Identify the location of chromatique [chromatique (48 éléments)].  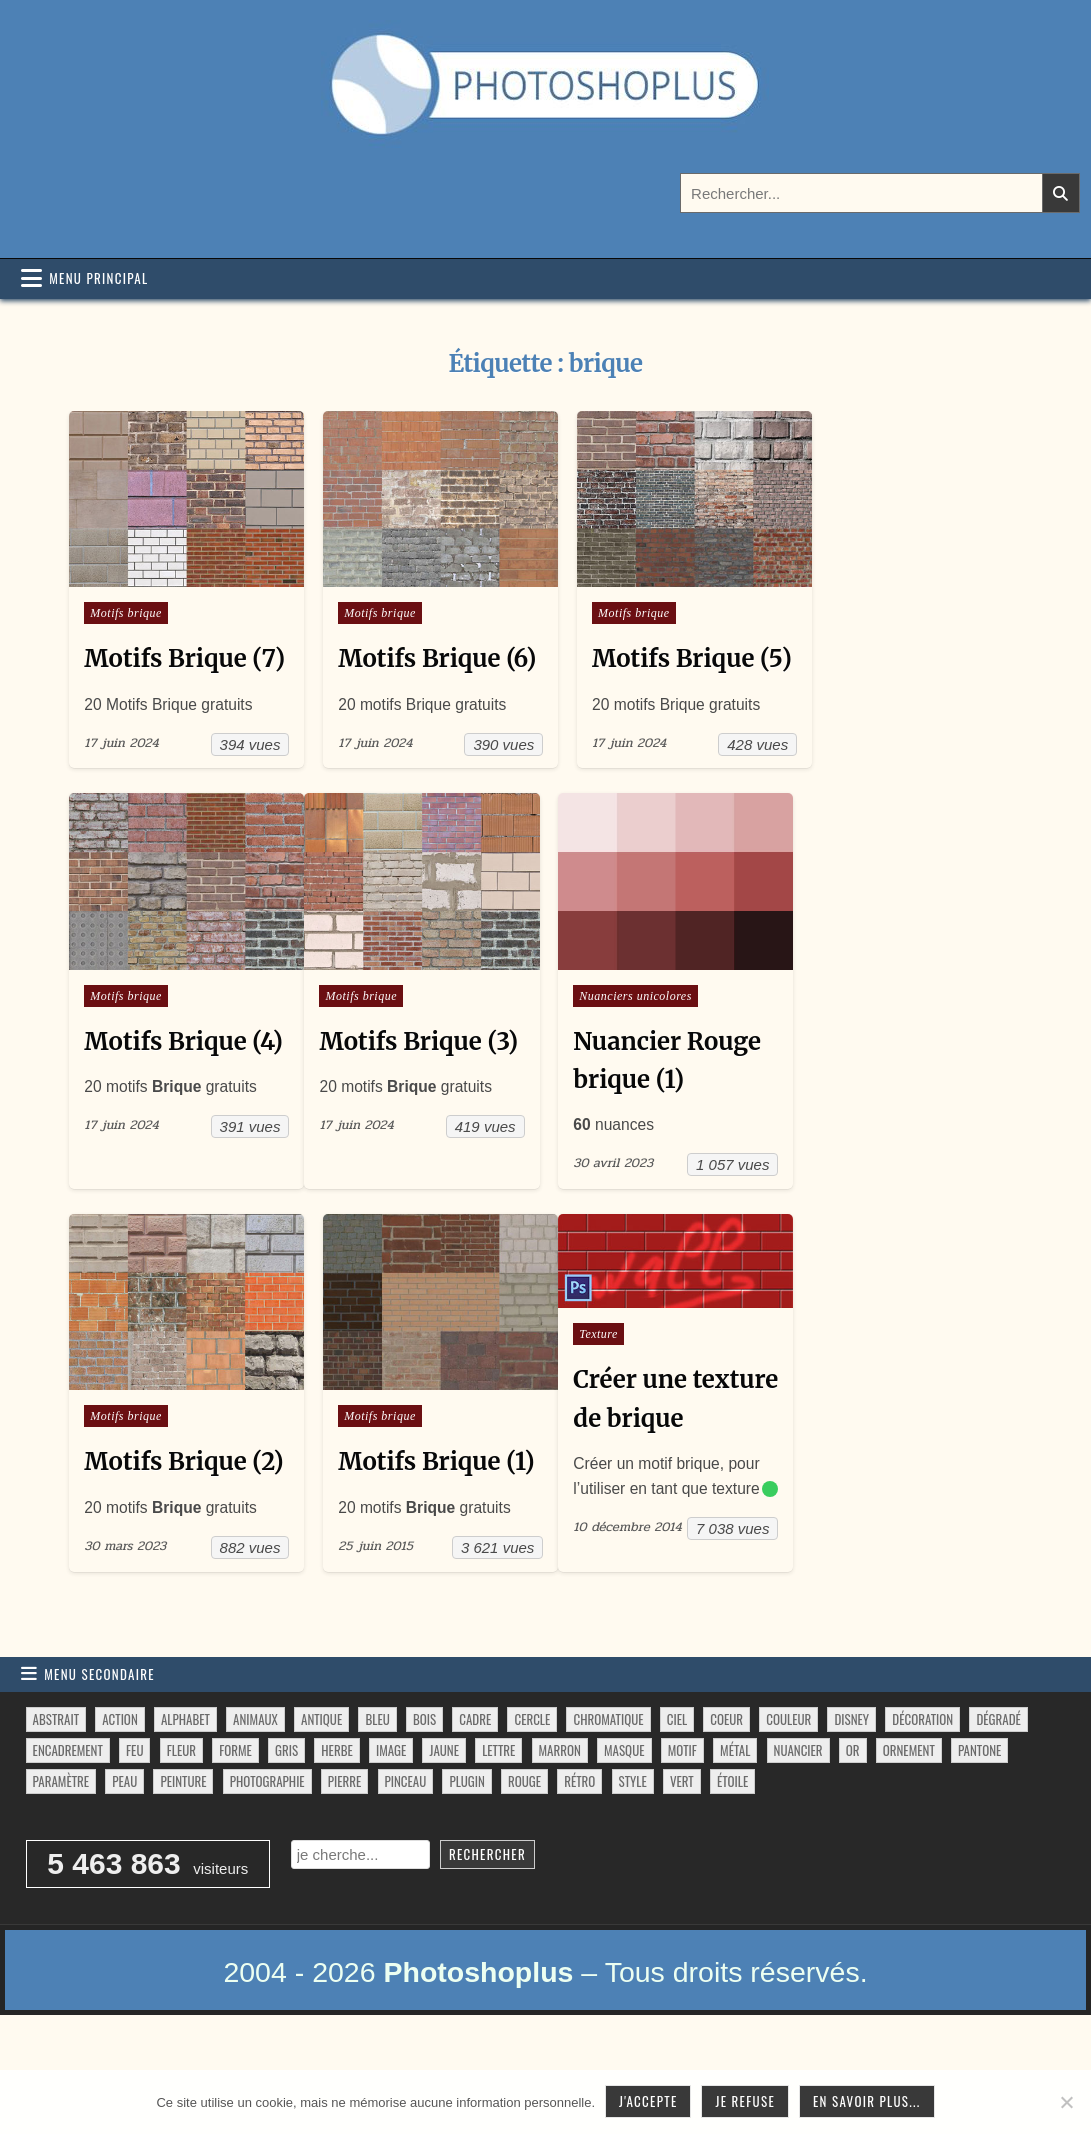
(608, 1789).